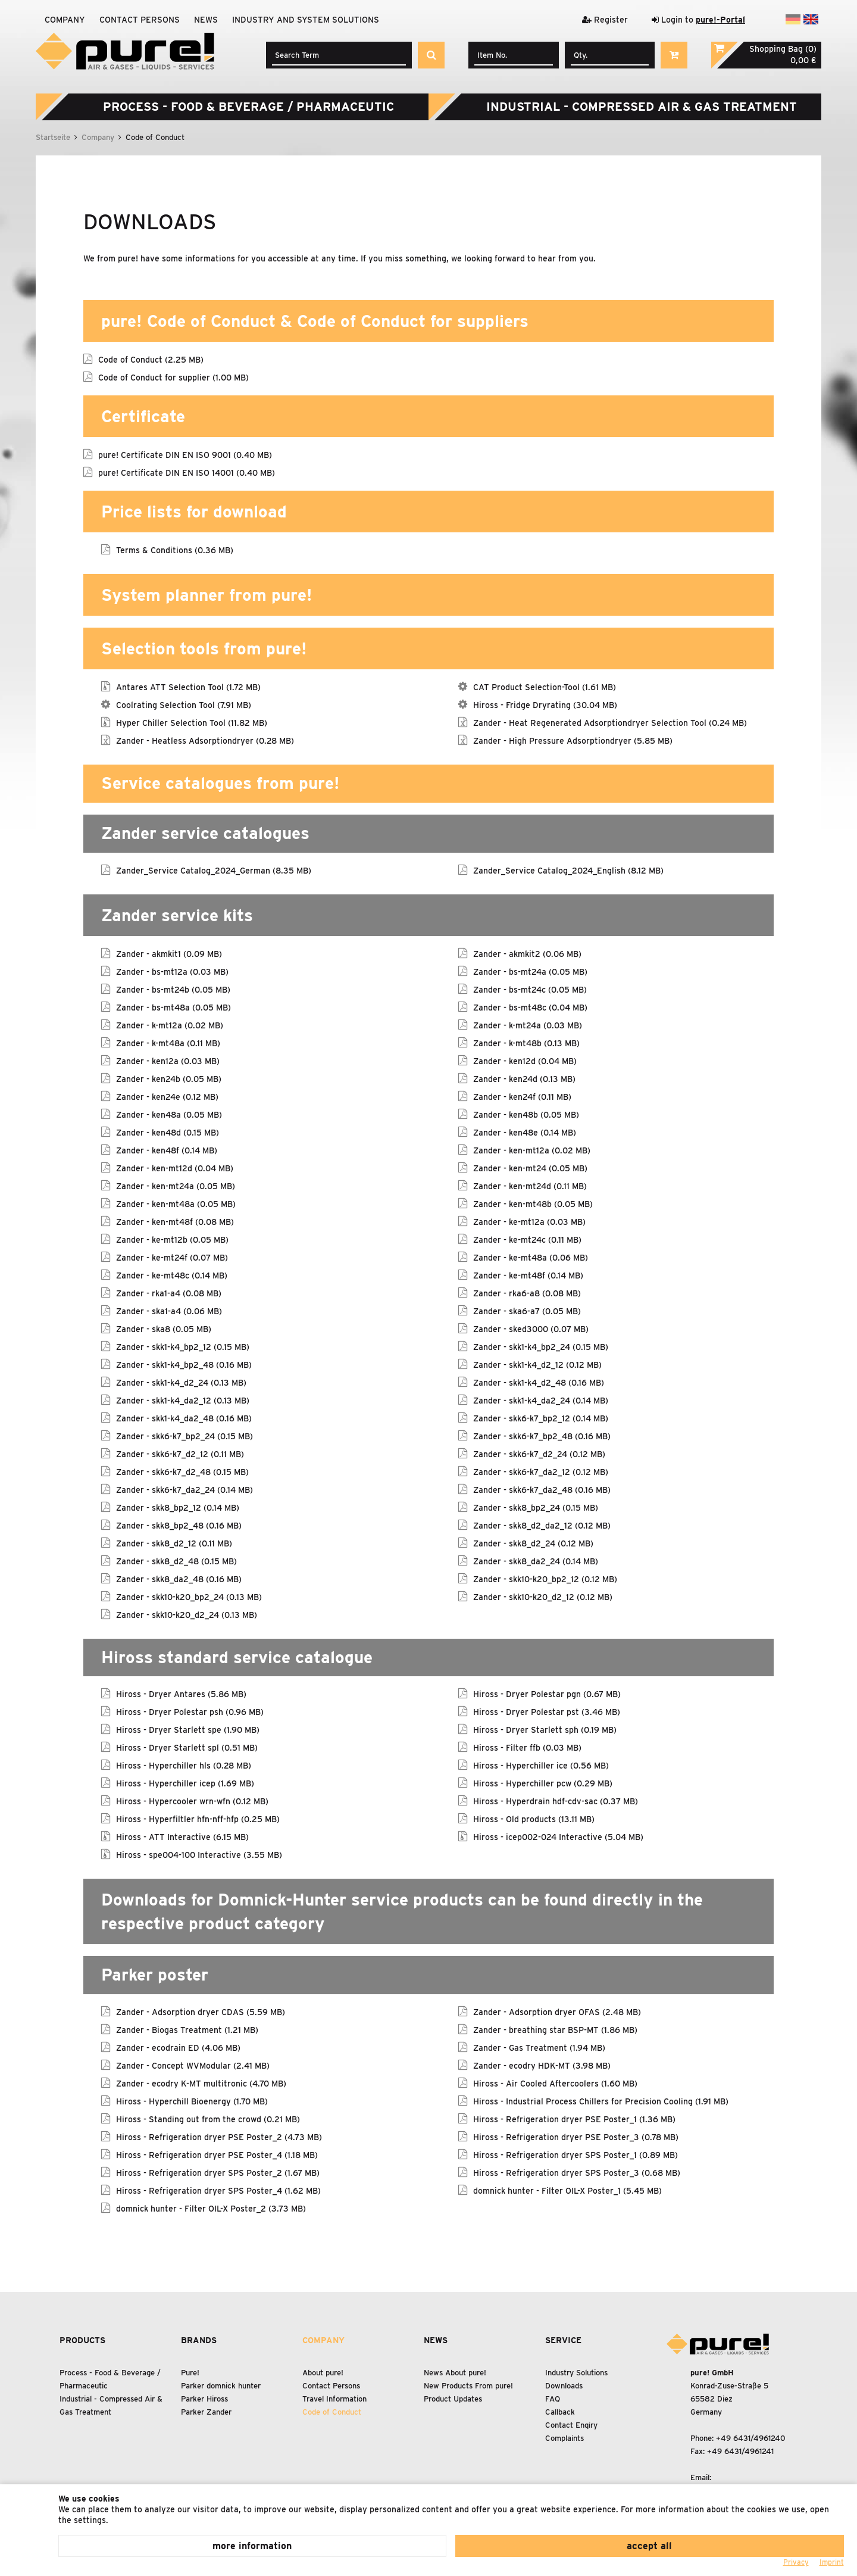 Image resolution: width=857 pixels, height=2576 pixels. Describe the element at coordinates (542, 1782) in the screenshot. I see `Hiross - Hyperchiller pcw (0.29 MB)` at that location.